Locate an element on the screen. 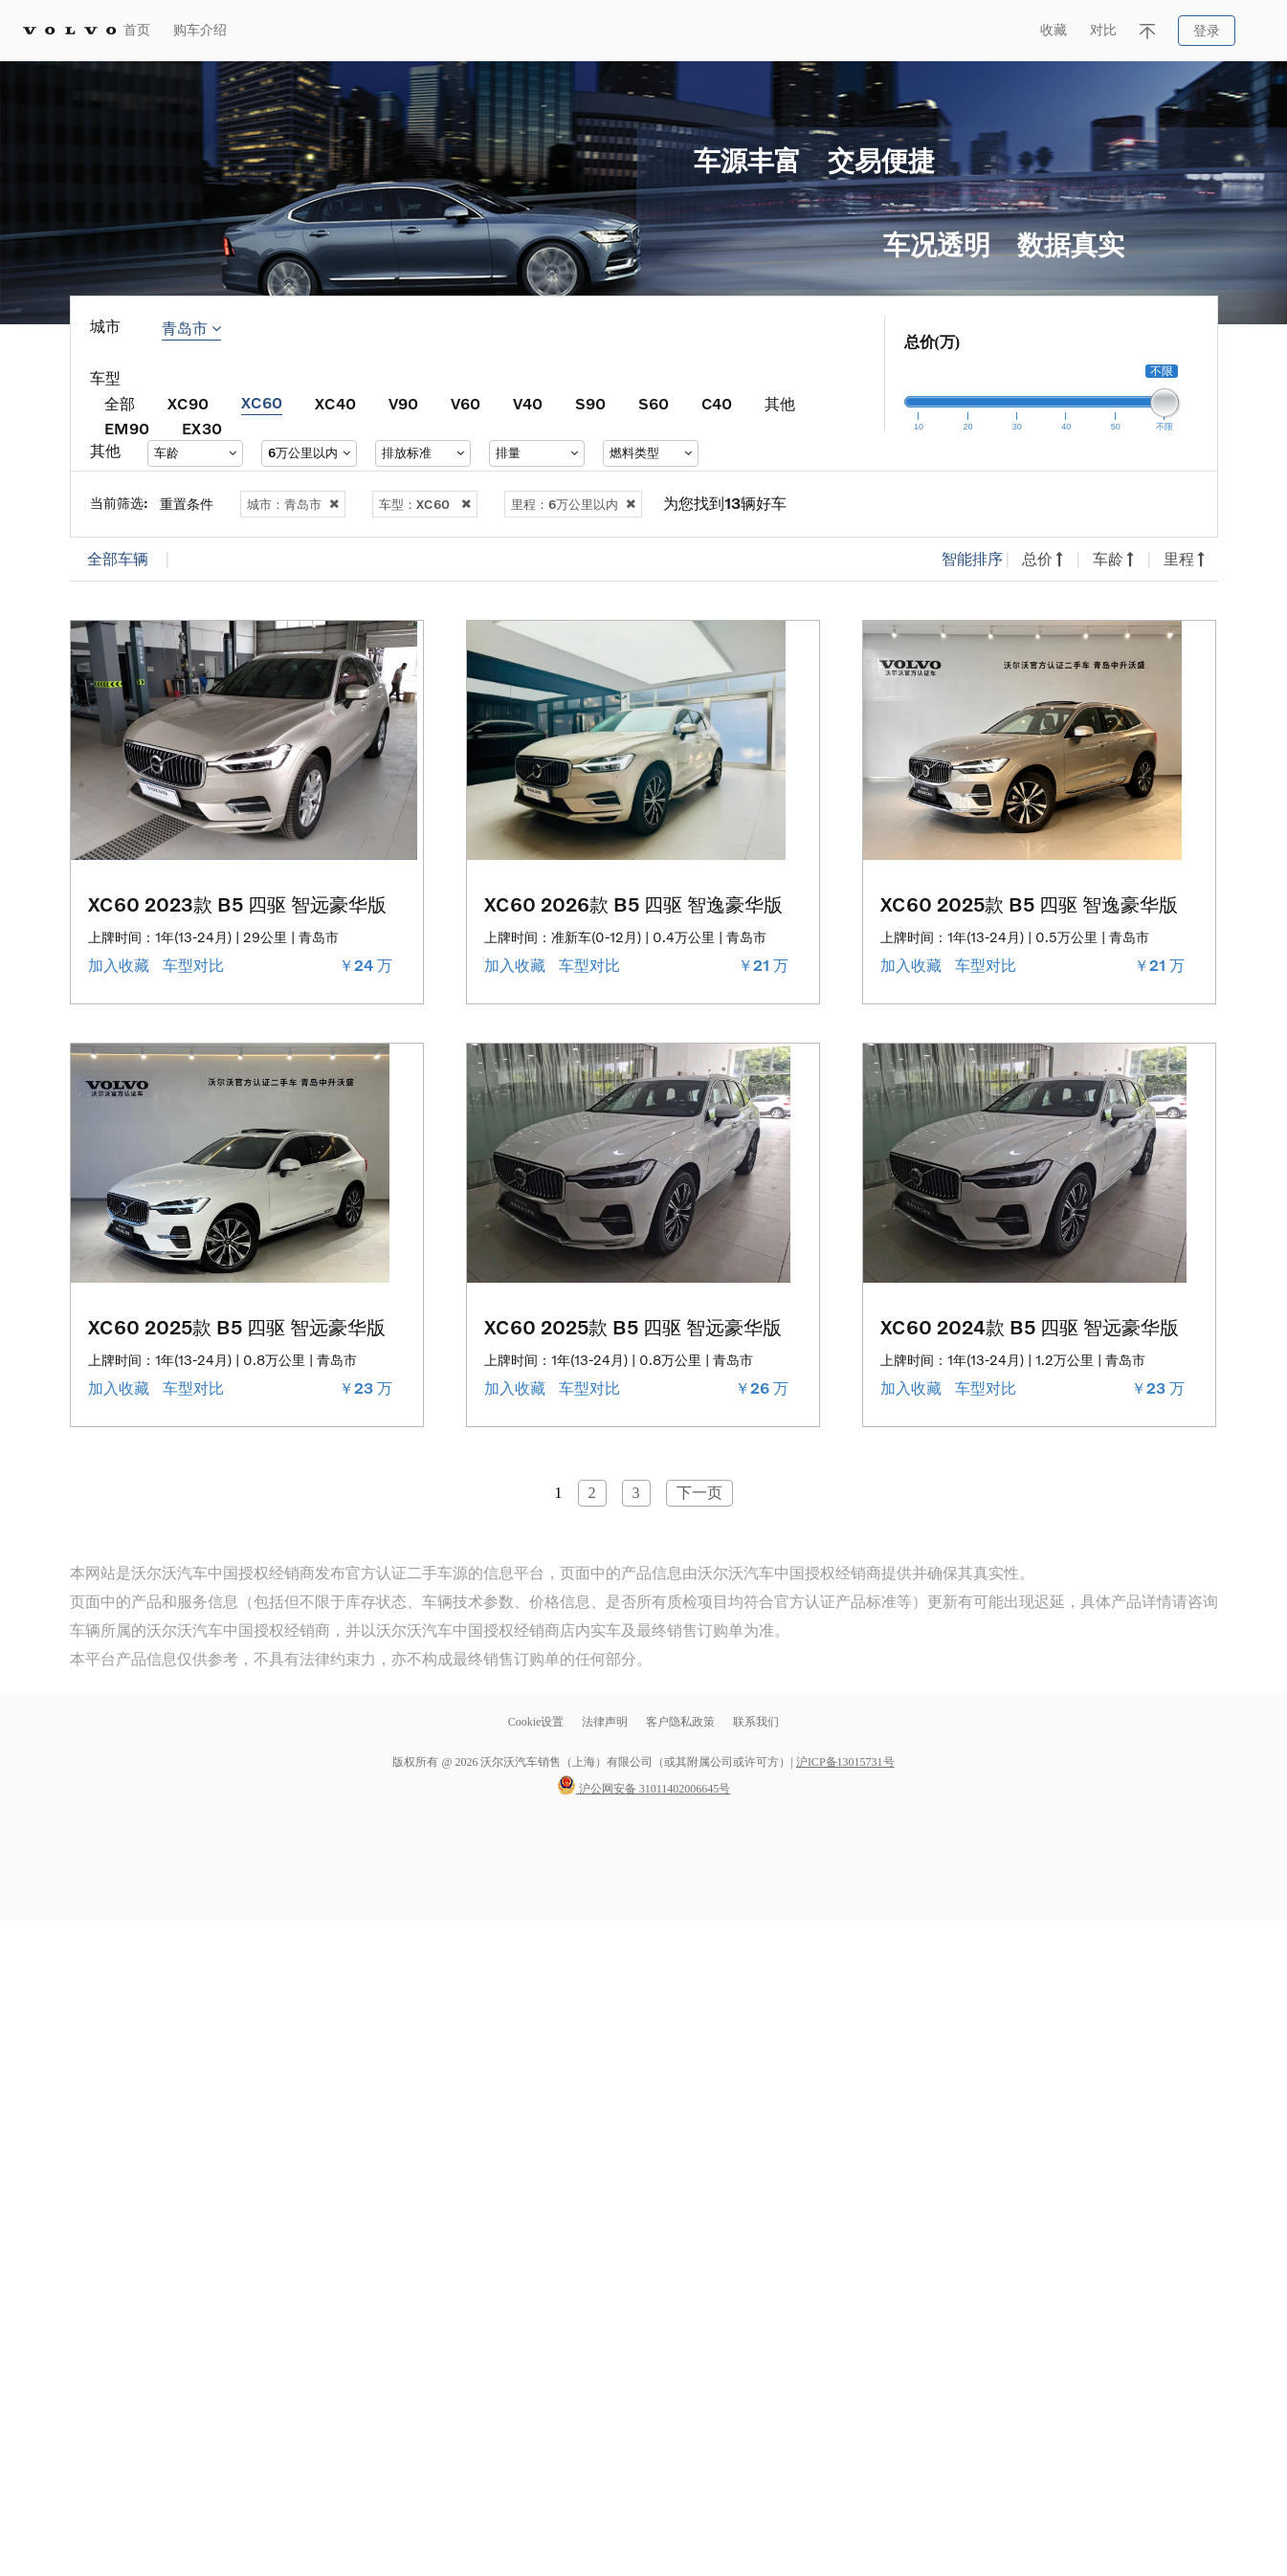 The height and width of the screenshot is (2576, 1287). 全部 is located at coordinates (119, 403).